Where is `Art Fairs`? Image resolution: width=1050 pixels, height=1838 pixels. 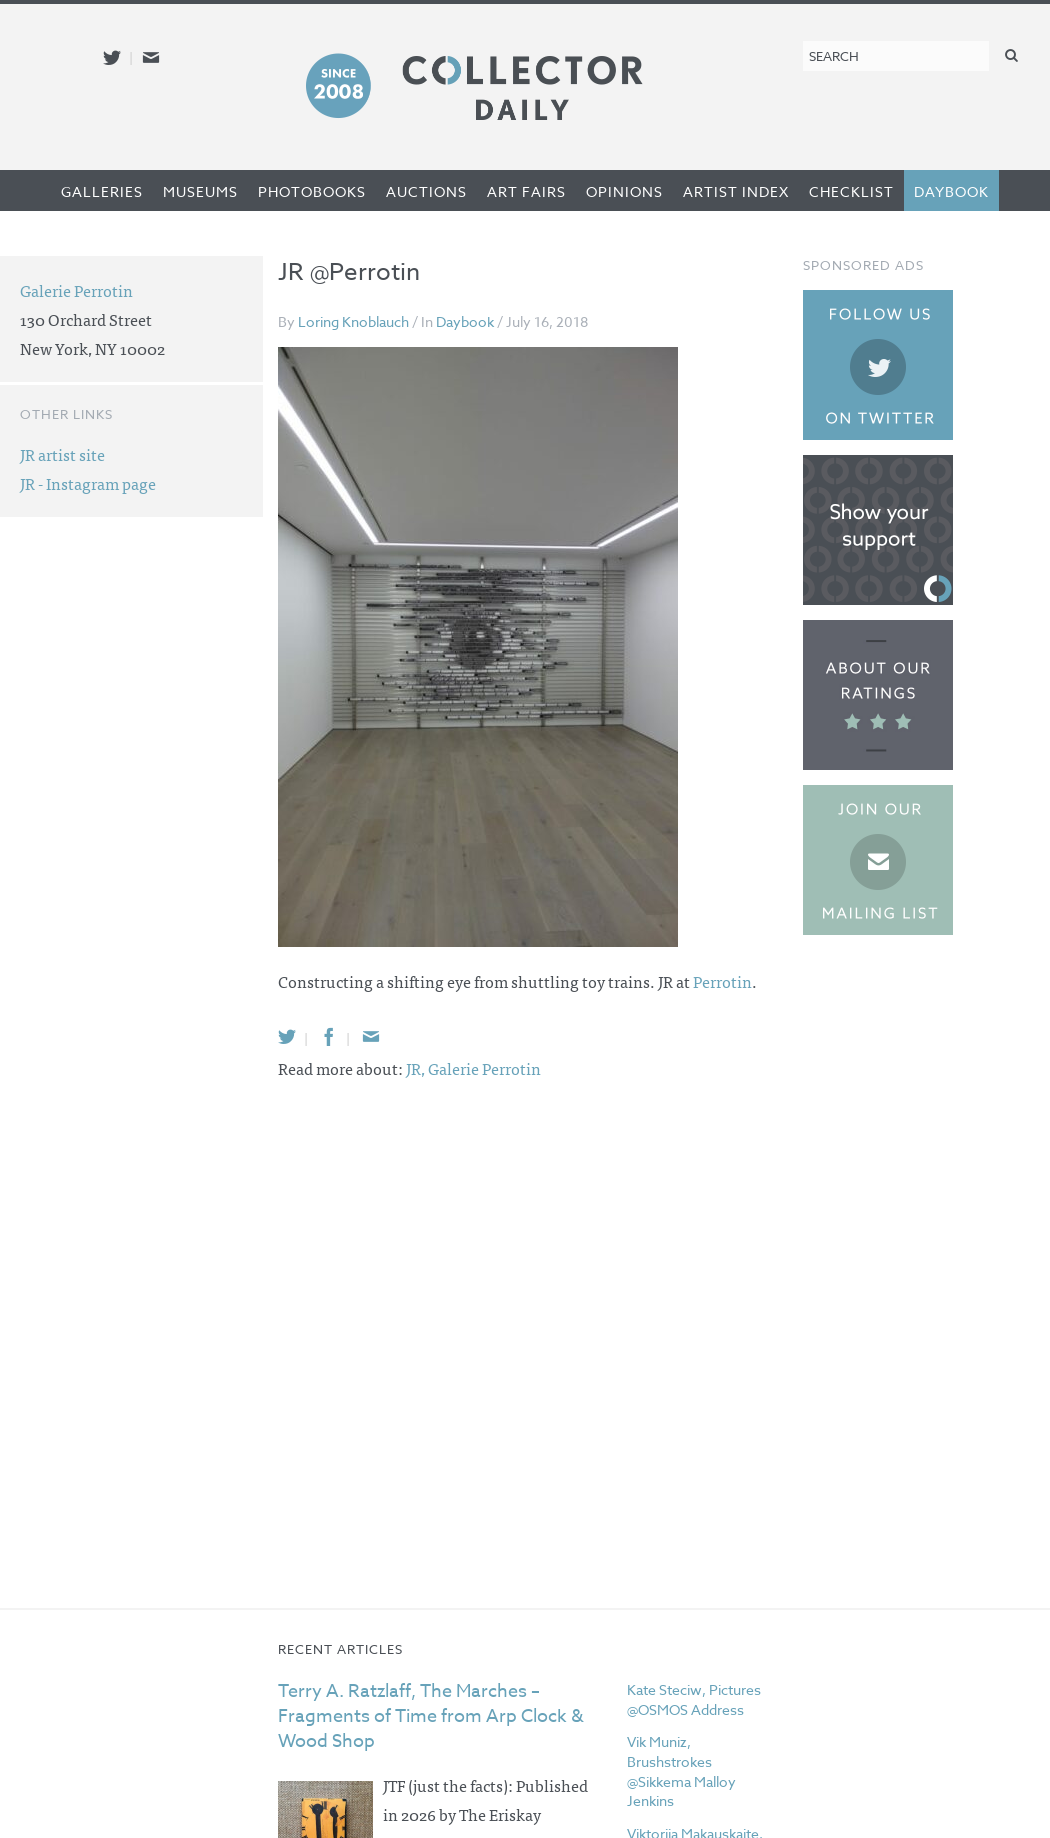
Art Fairs is located at coordinates (526, 191).